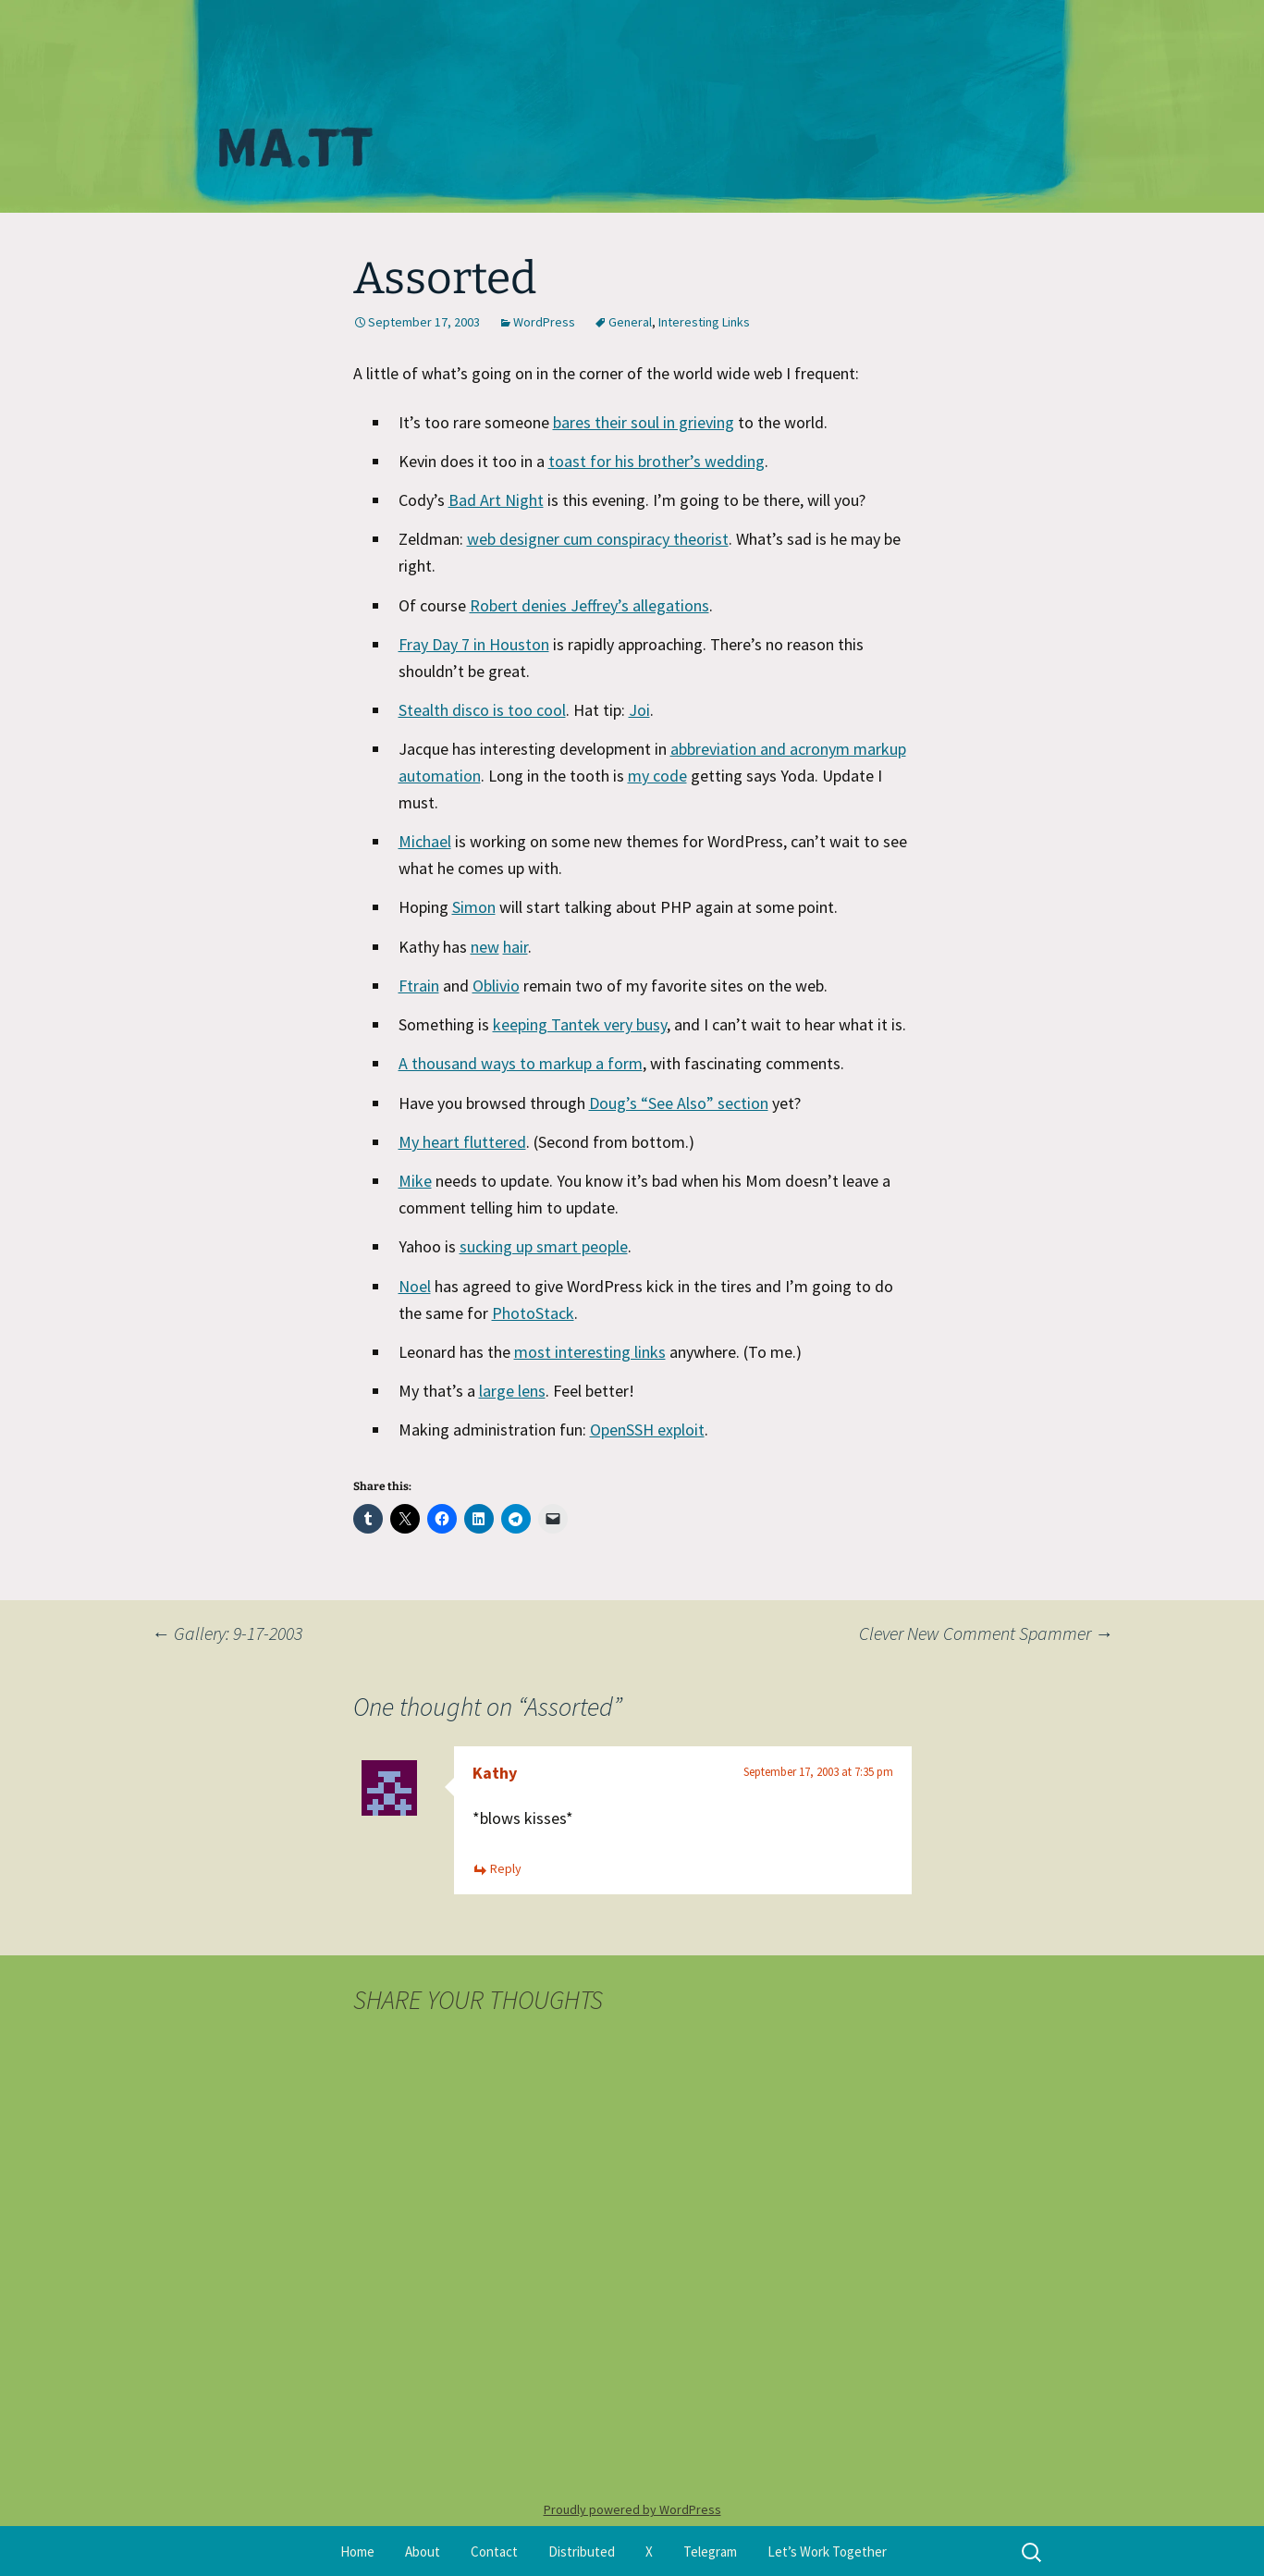 This screenshot has width=1264, height=2576. What do you see at coordinates (494, 2551) in the screenshot?
I see `Contact` at bounding box center [494, 2551].